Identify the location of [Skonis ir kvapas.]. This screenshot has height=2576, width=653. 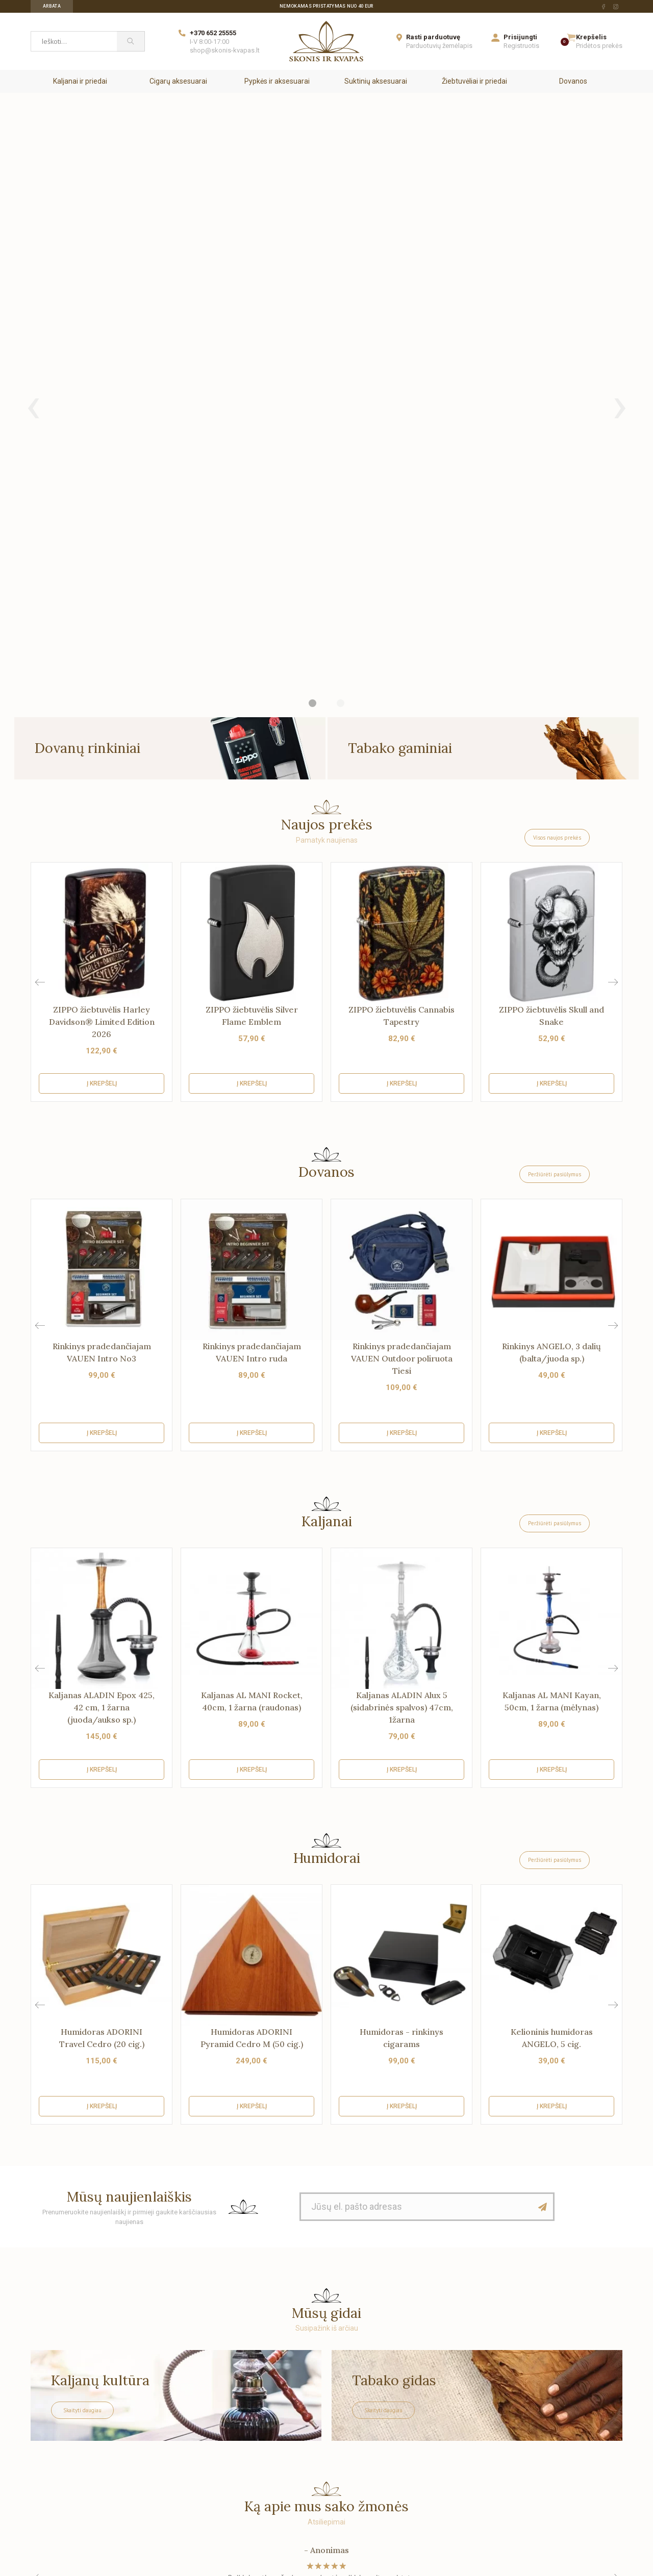
(326, 2309).